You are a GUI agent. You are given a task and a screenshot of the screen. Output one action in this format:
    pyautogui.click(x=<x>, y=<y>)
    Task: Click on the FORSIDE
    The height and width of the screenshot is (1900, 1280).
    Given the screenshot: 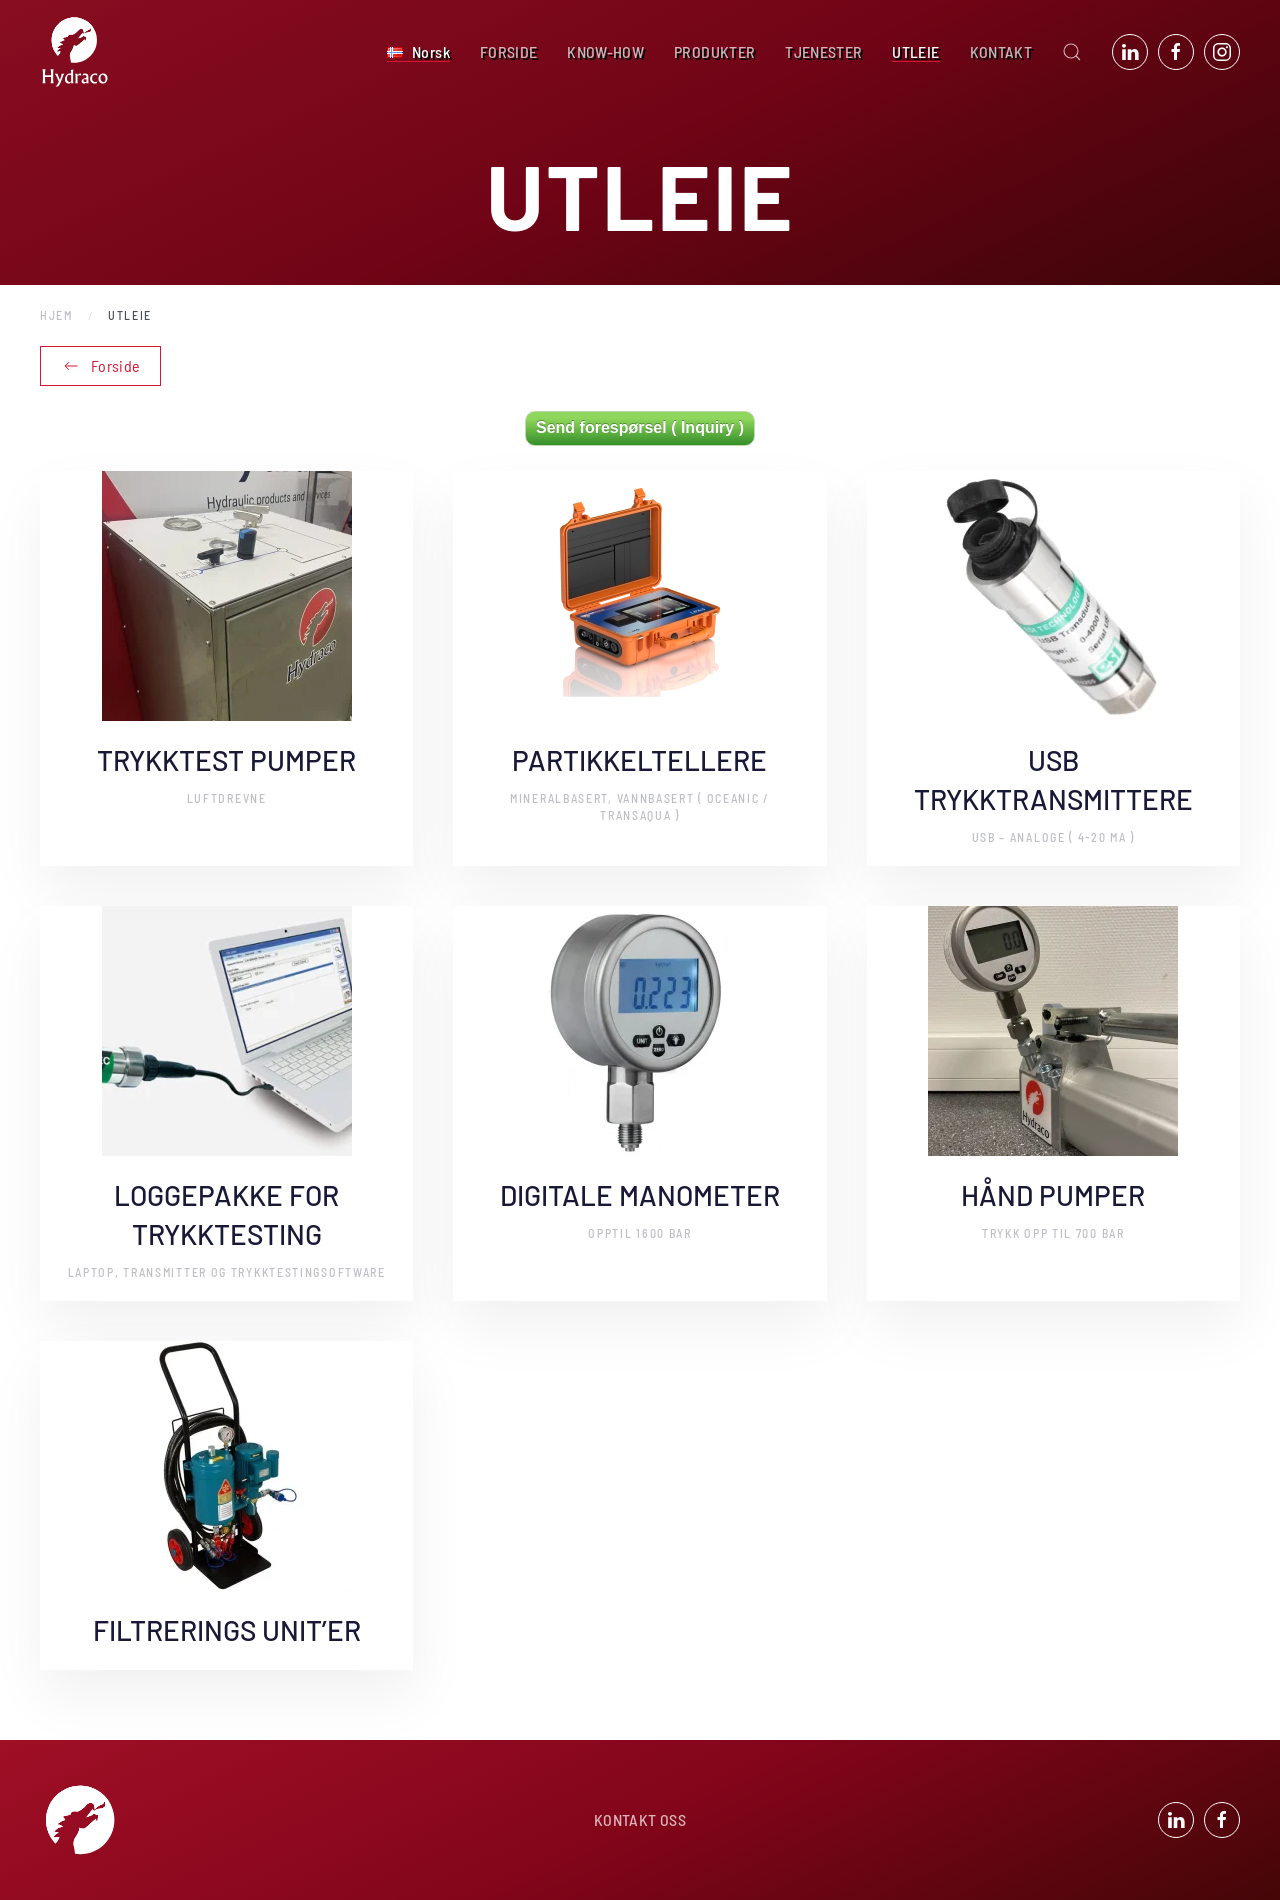 What is the action you would take?
    pyautogui.click(x=508, y=51)
    